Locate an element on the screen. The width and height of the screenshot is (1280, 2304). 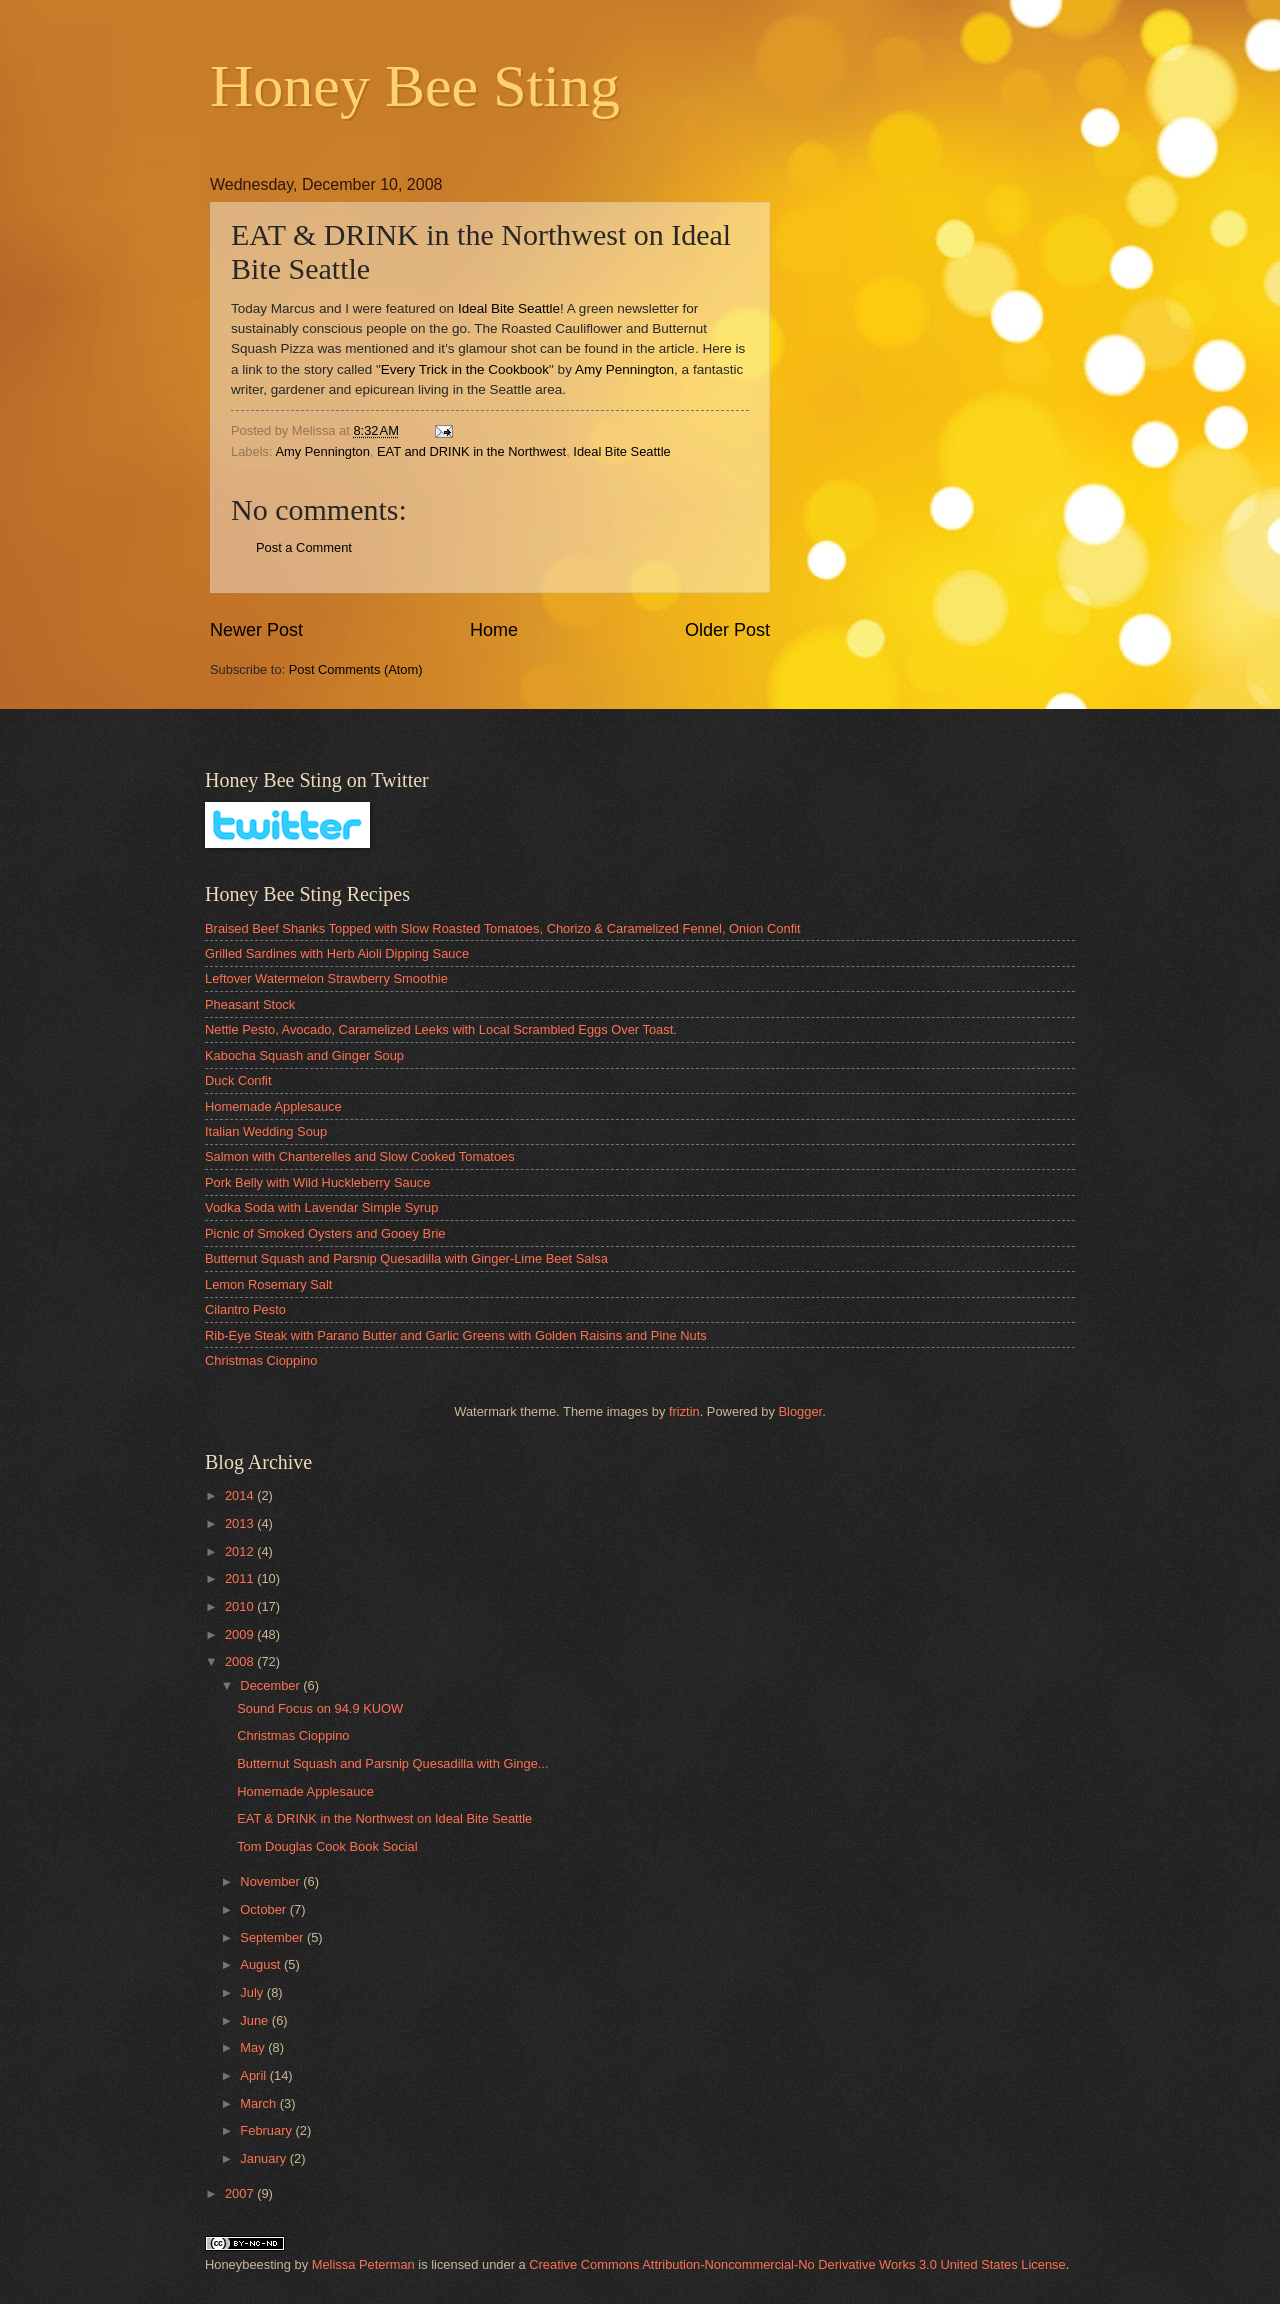
2012 is located at coordinates (241, 1551).